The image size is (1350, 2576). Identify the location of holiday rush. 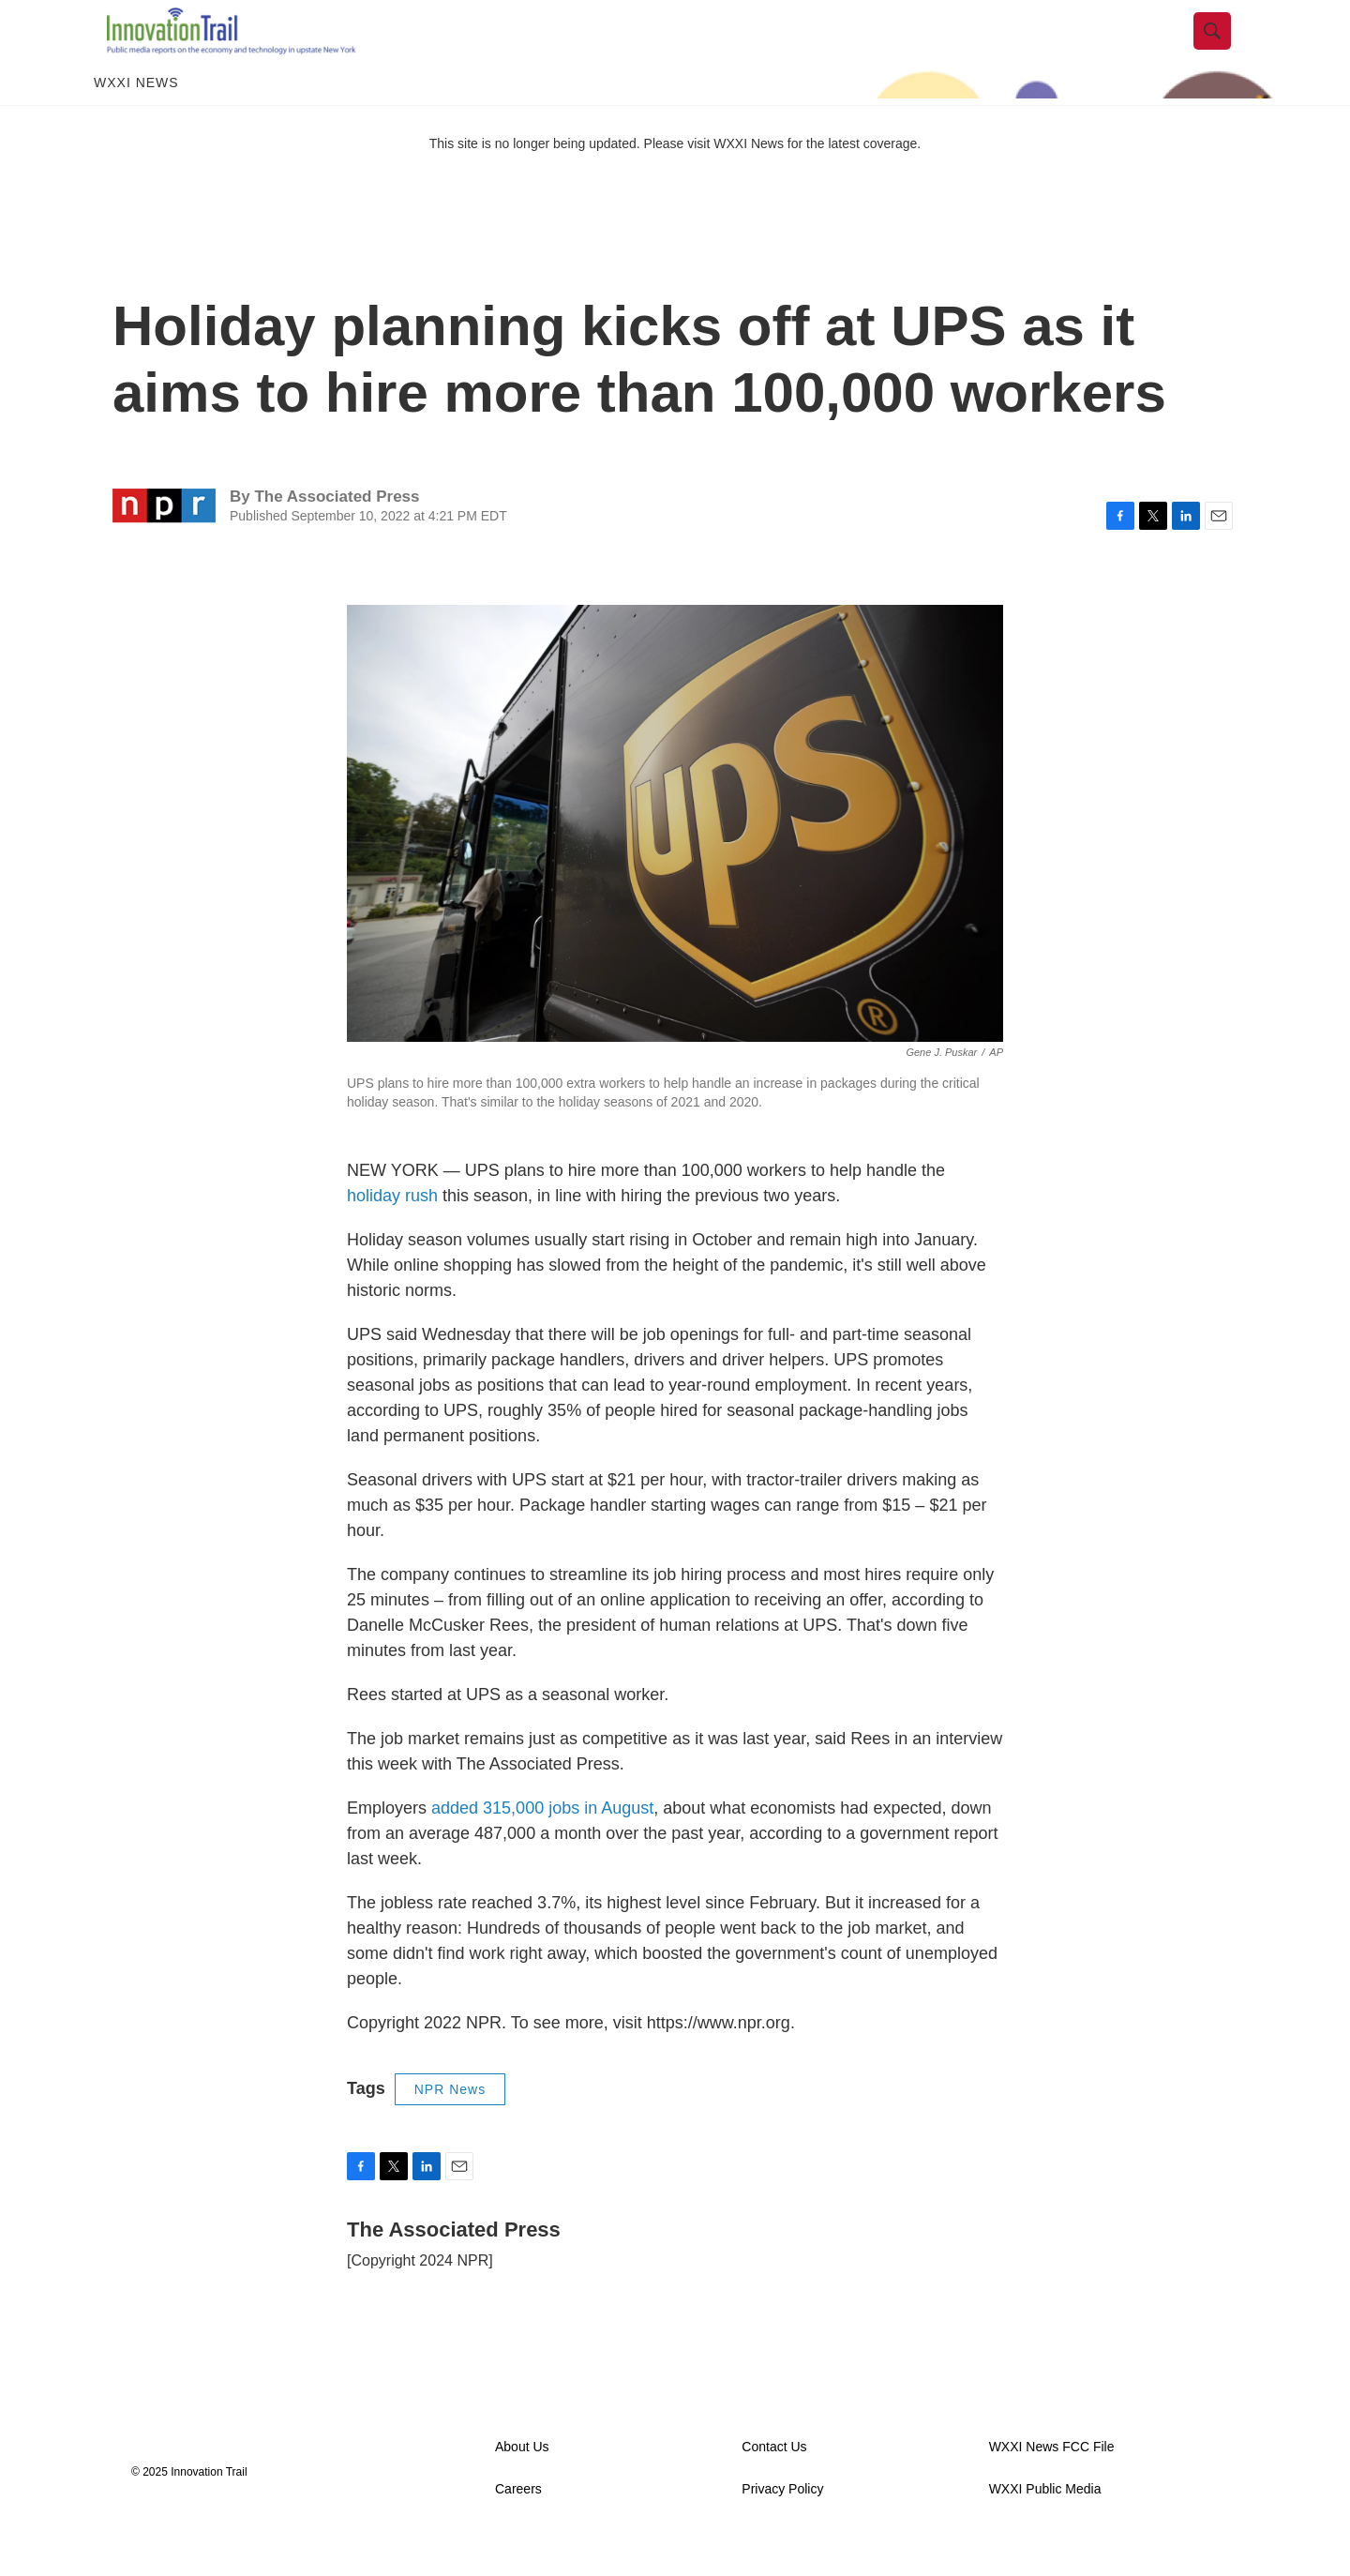
(392, 1233).